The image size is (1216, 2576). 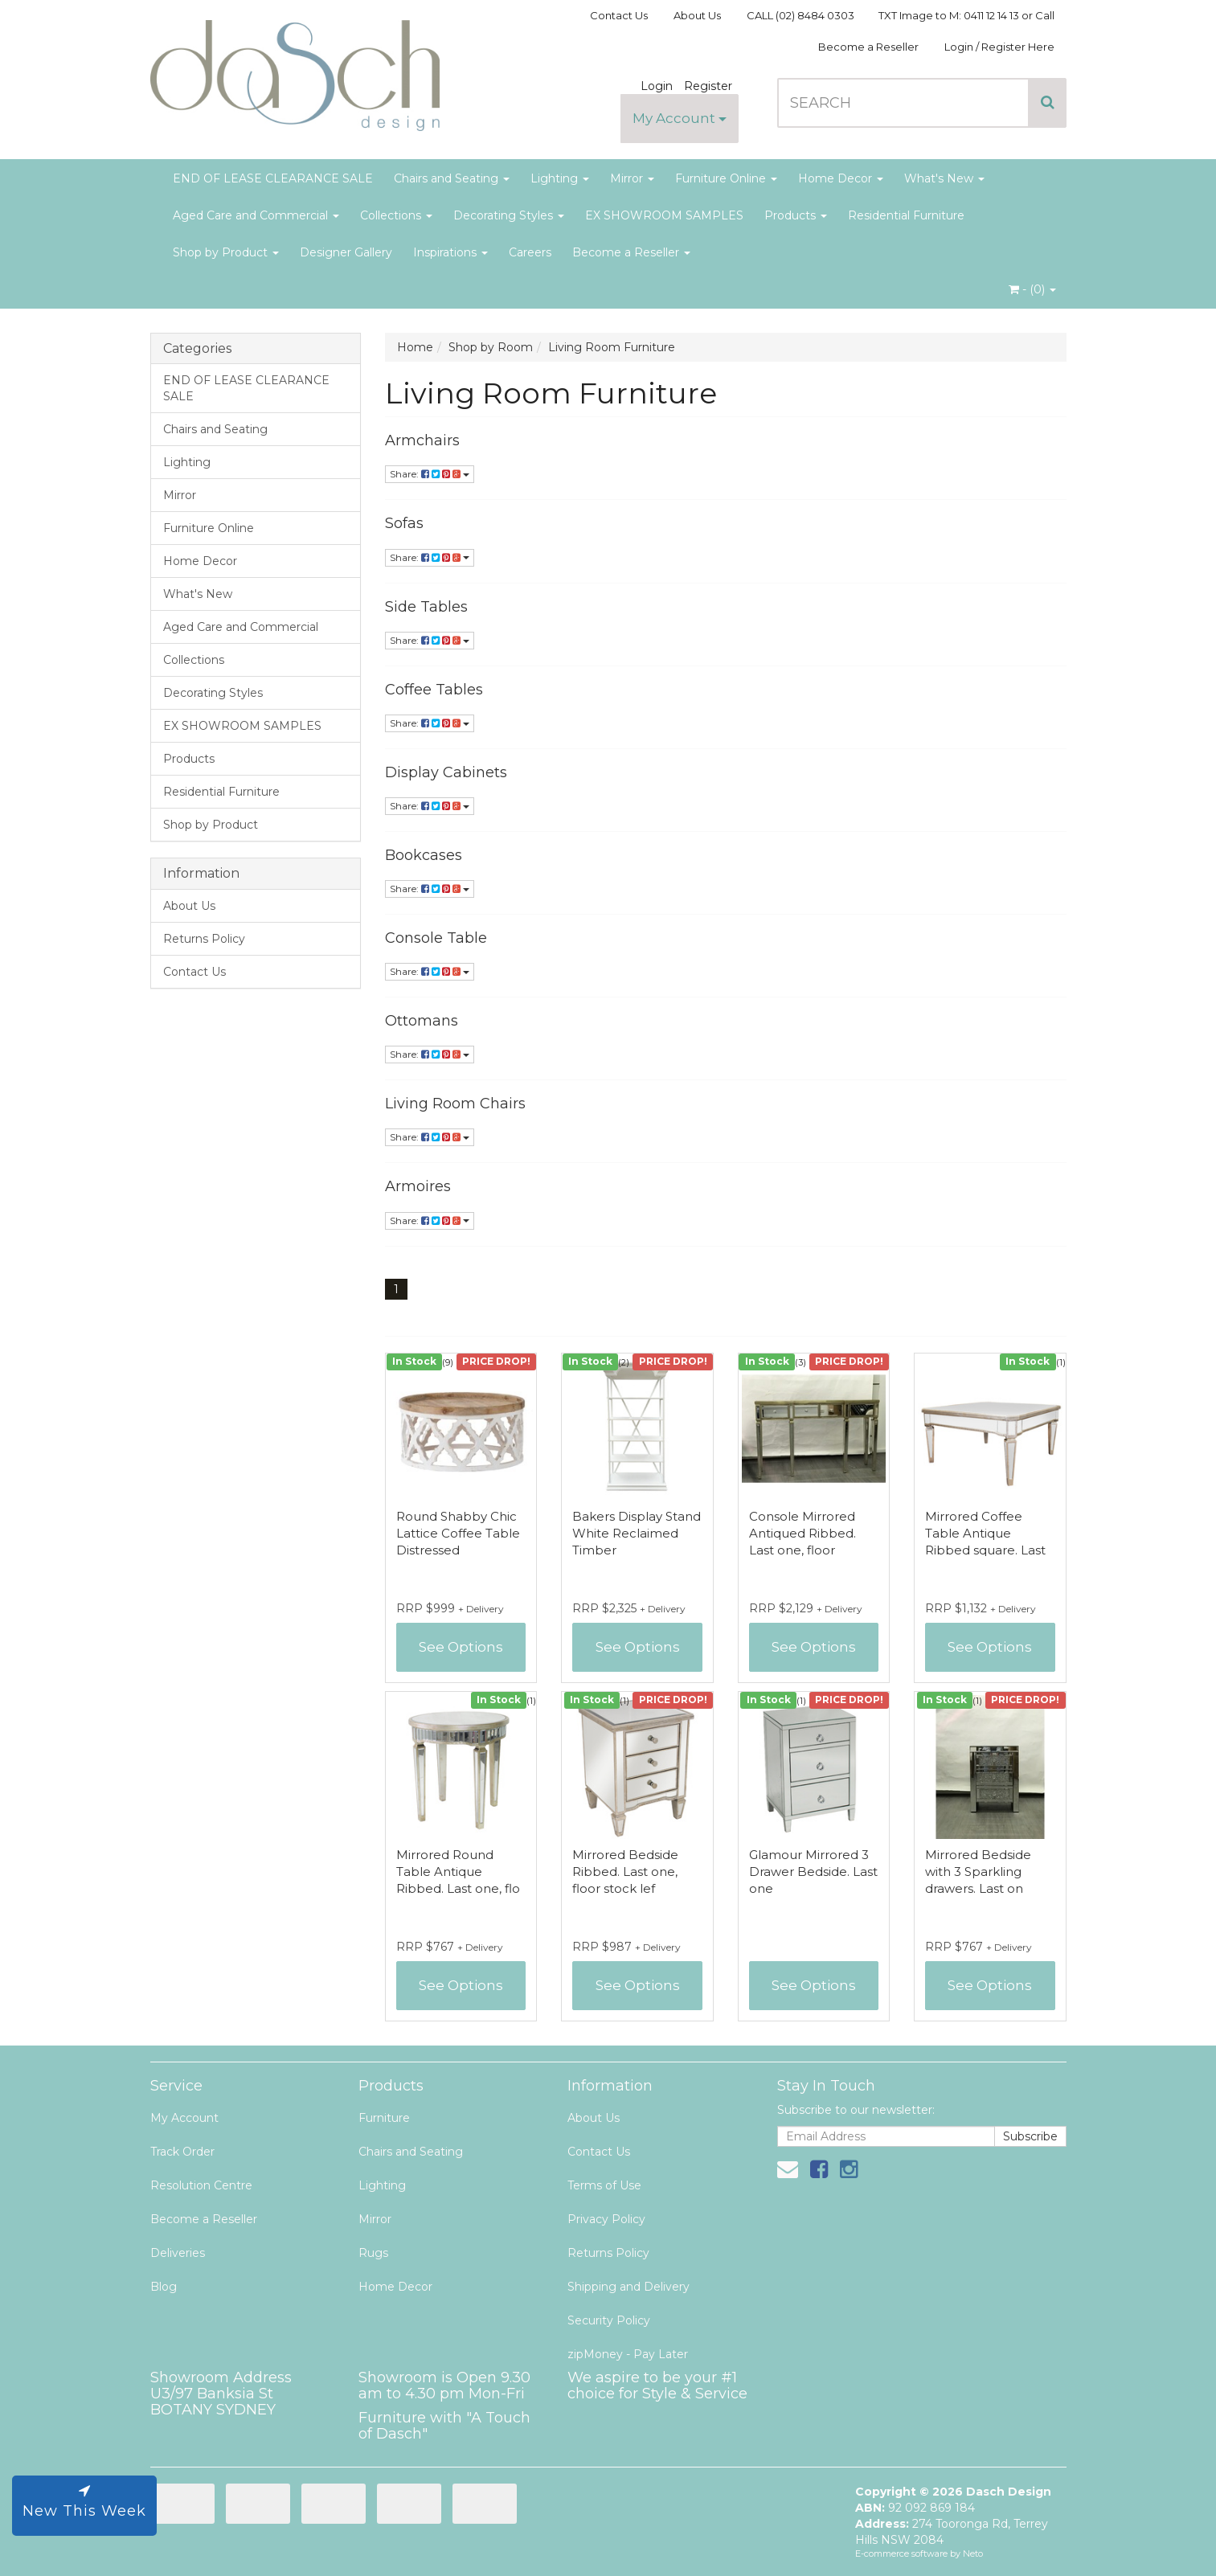 What do you see at coordinates (978, 1871) in the screenshot?
I see `Mirrored Bedside with 3 Sparkling drawers. Last on` at bounding box center [978, 1871].